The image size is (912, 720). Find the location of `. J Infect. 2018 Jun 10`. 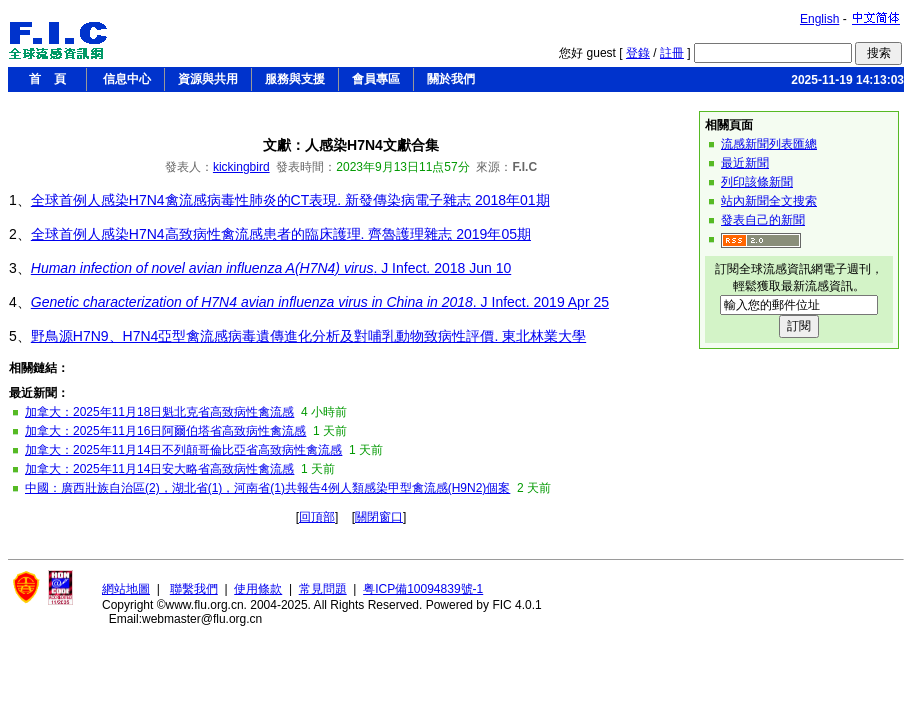

. J Infect. 2018 Jun 10 is located at coordinates (271, 268).